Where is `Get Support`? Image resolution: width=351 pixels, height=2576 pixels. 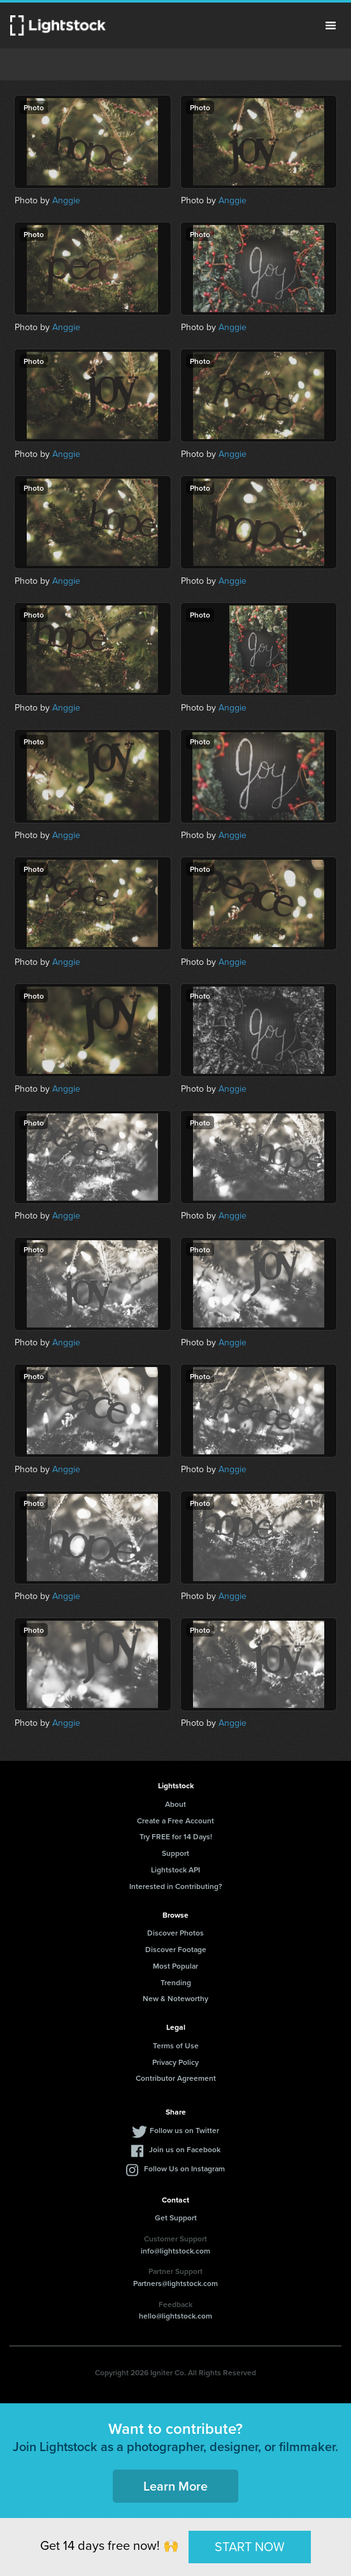 Get Support is located at coordinates (176, 2217).